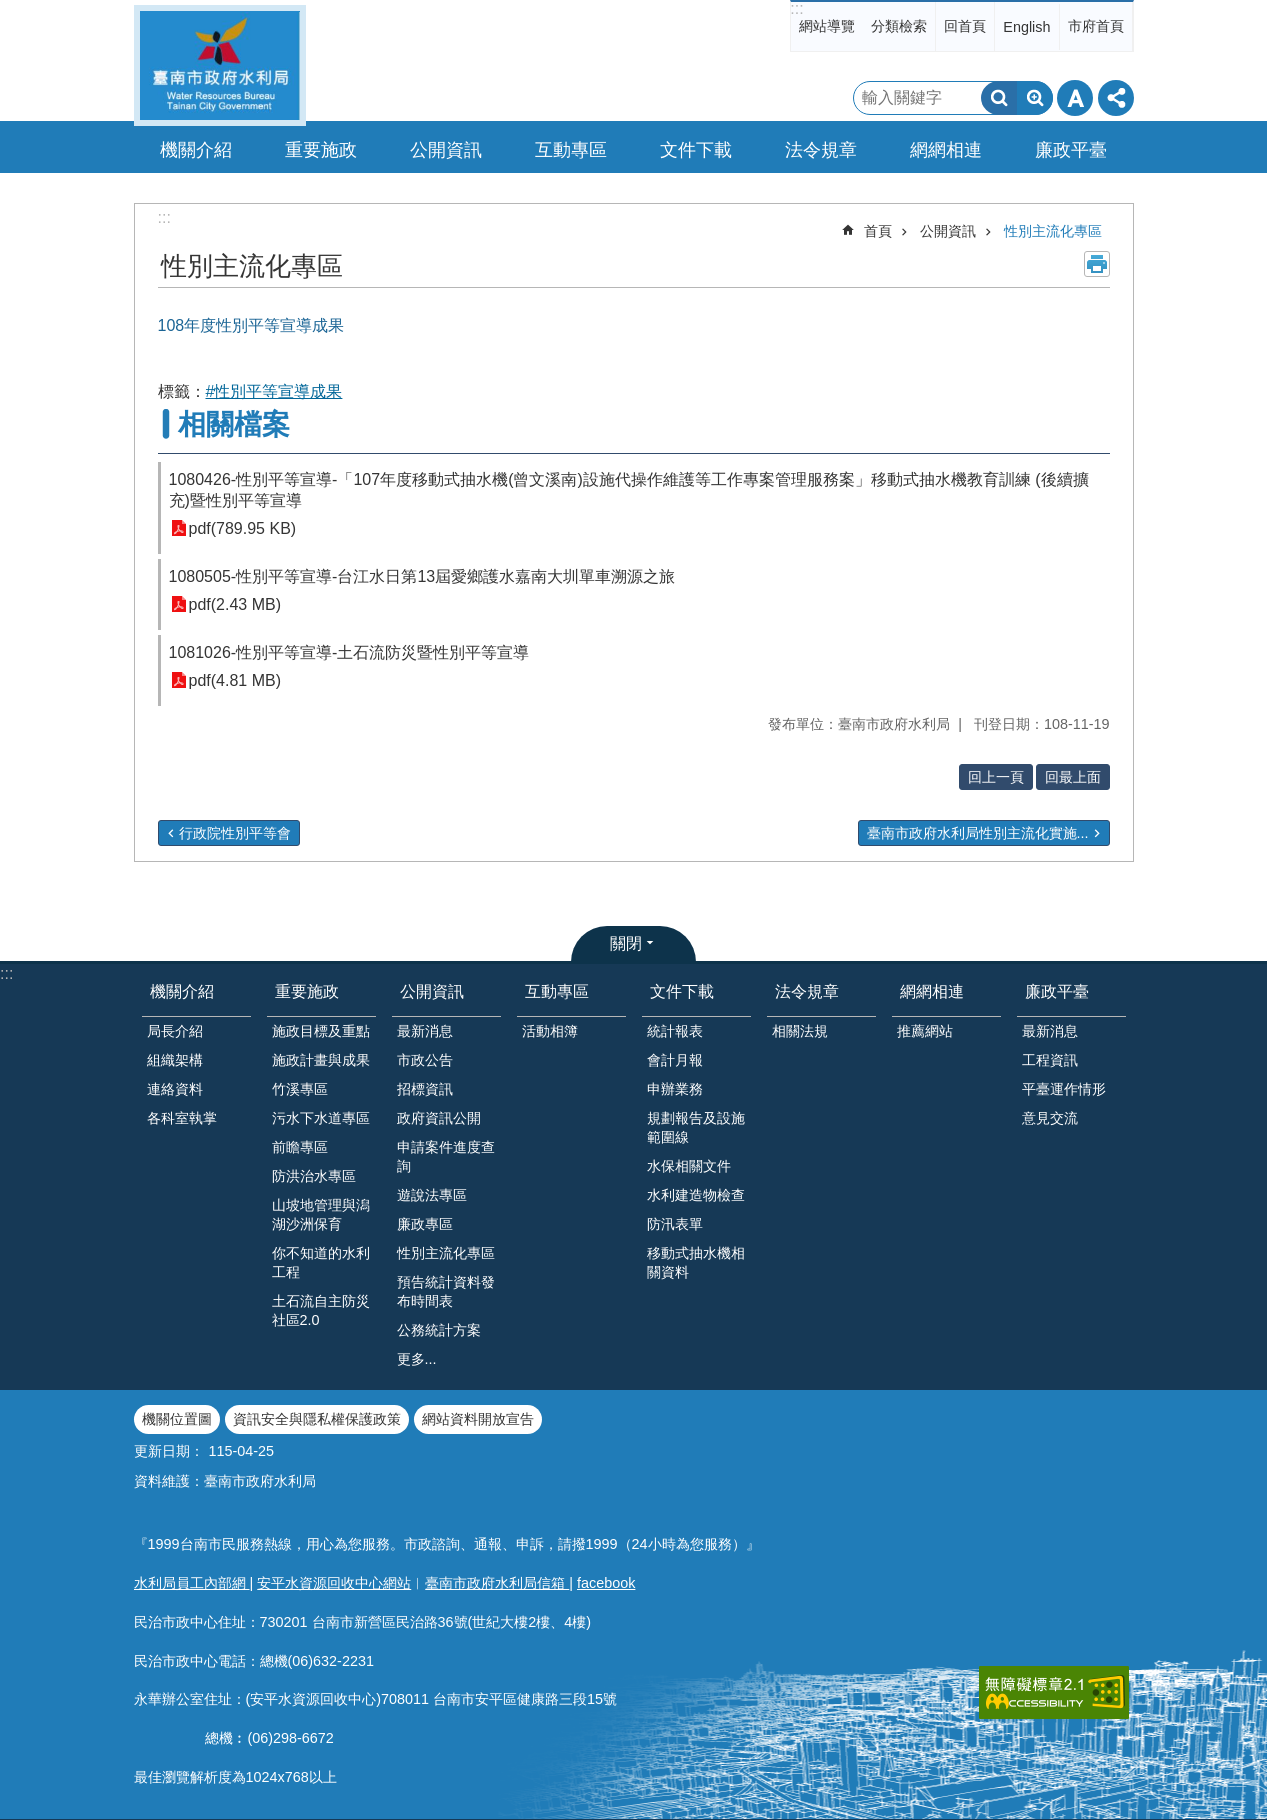 This screenshot has width=1267, height=1820. Describe the element at coordinates (696, 1127) in the screenshot. I see `規劃報告及設施範圍線` at that location.